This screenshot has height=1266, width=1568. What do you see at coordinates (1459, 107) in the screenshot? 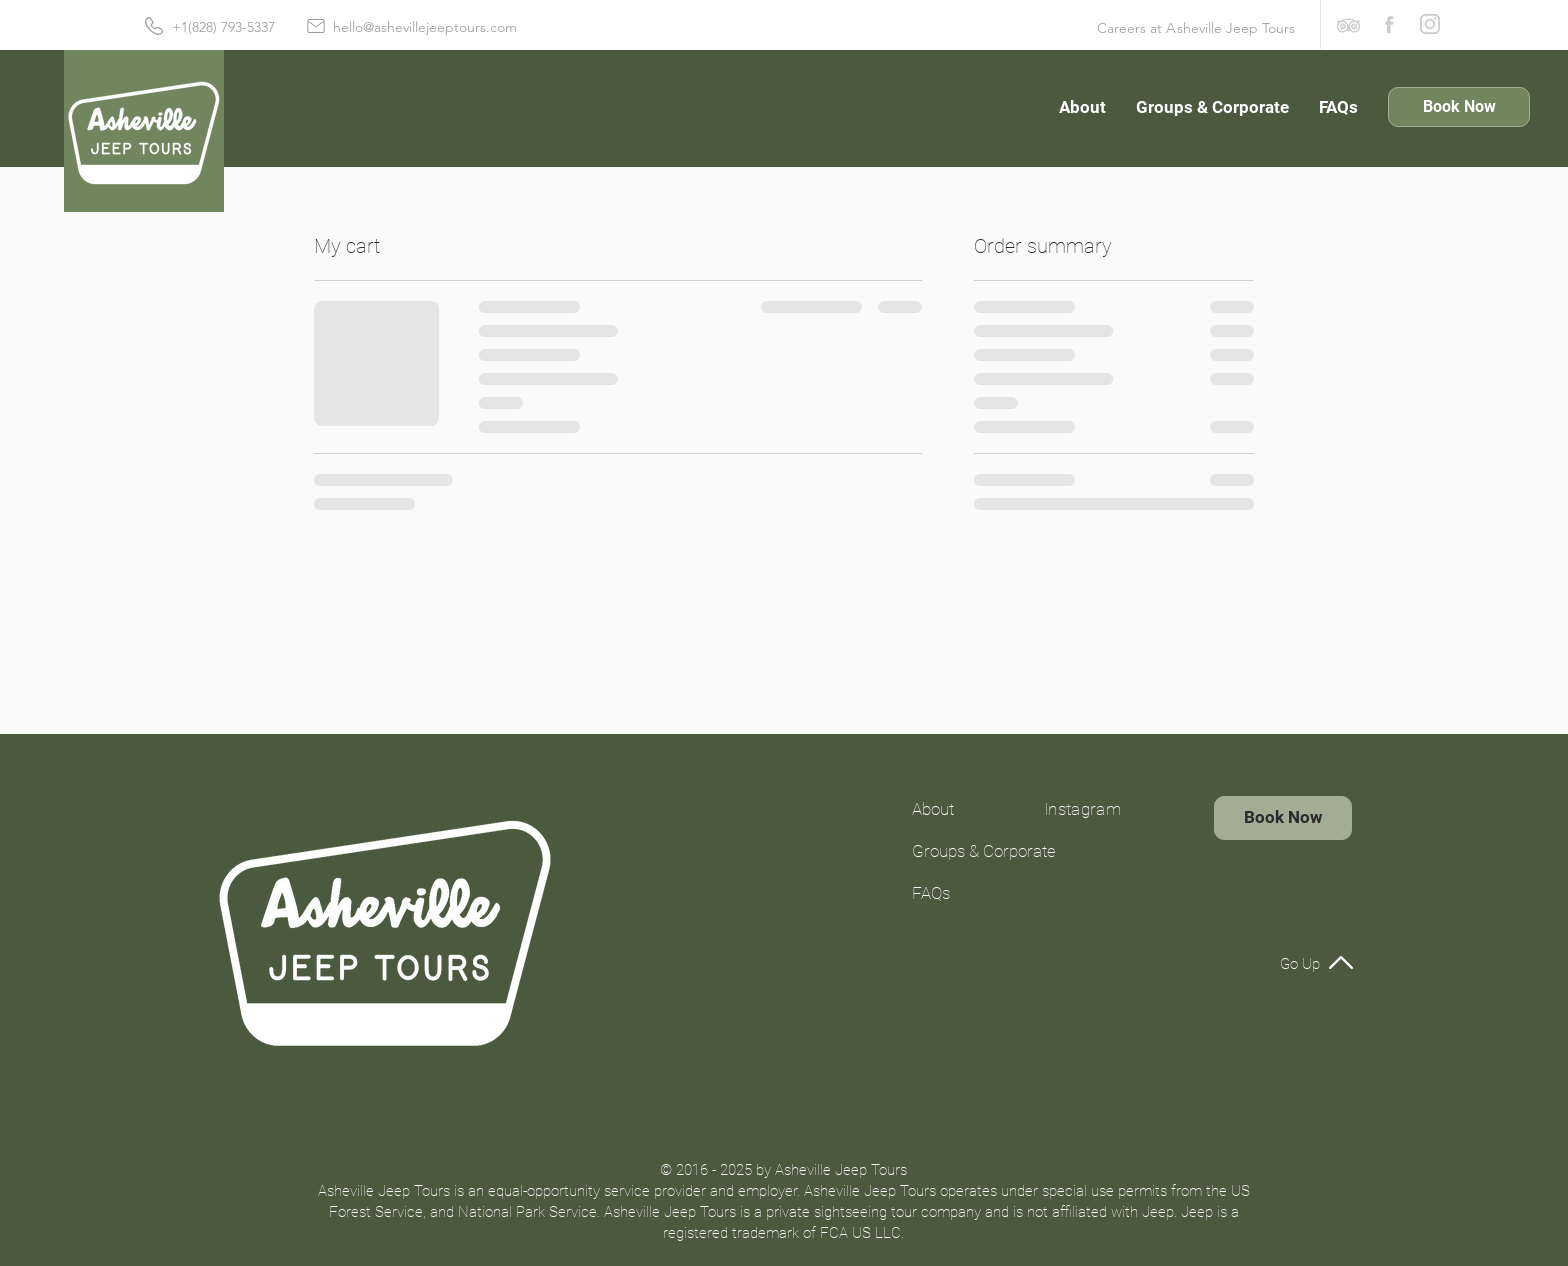
I see `[Book Now]` at bounding box center [1459, 107].